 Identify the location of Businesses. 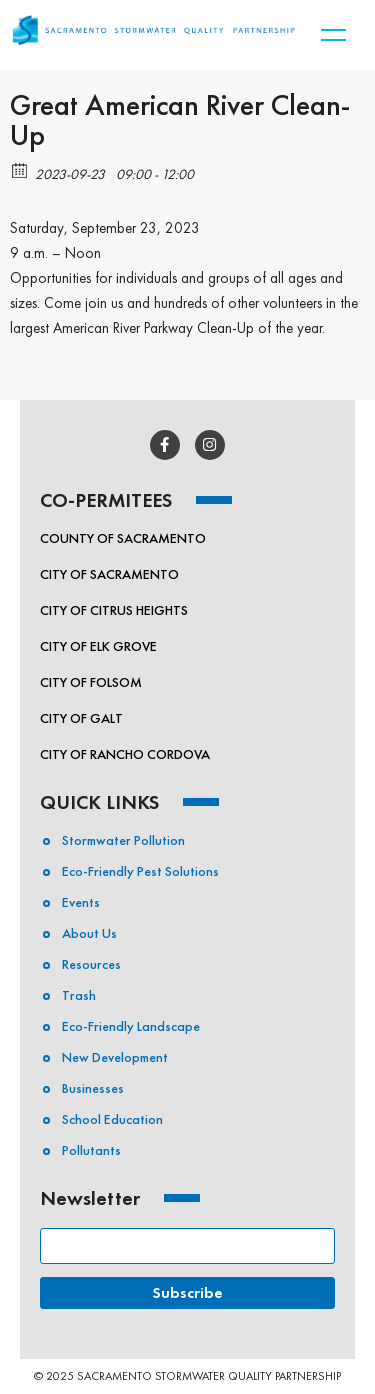
(93, 1088).